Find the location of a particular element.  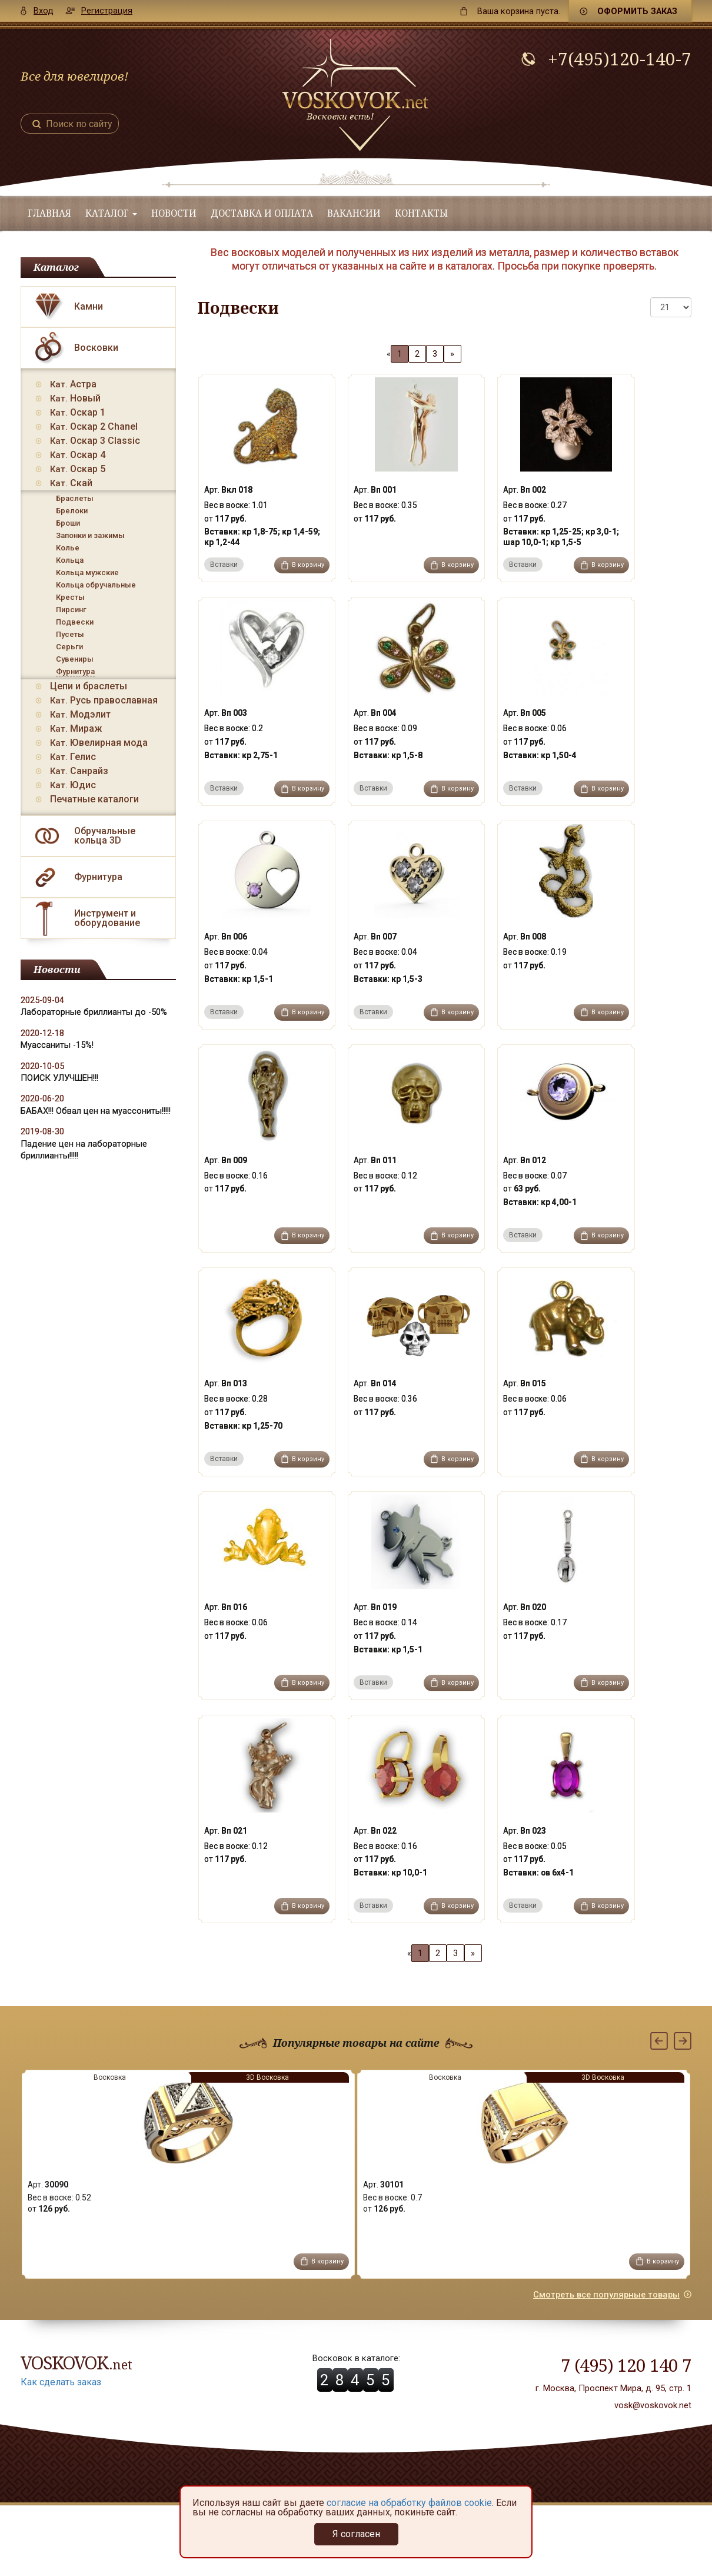

Новости is located at coordinates (174, 213).